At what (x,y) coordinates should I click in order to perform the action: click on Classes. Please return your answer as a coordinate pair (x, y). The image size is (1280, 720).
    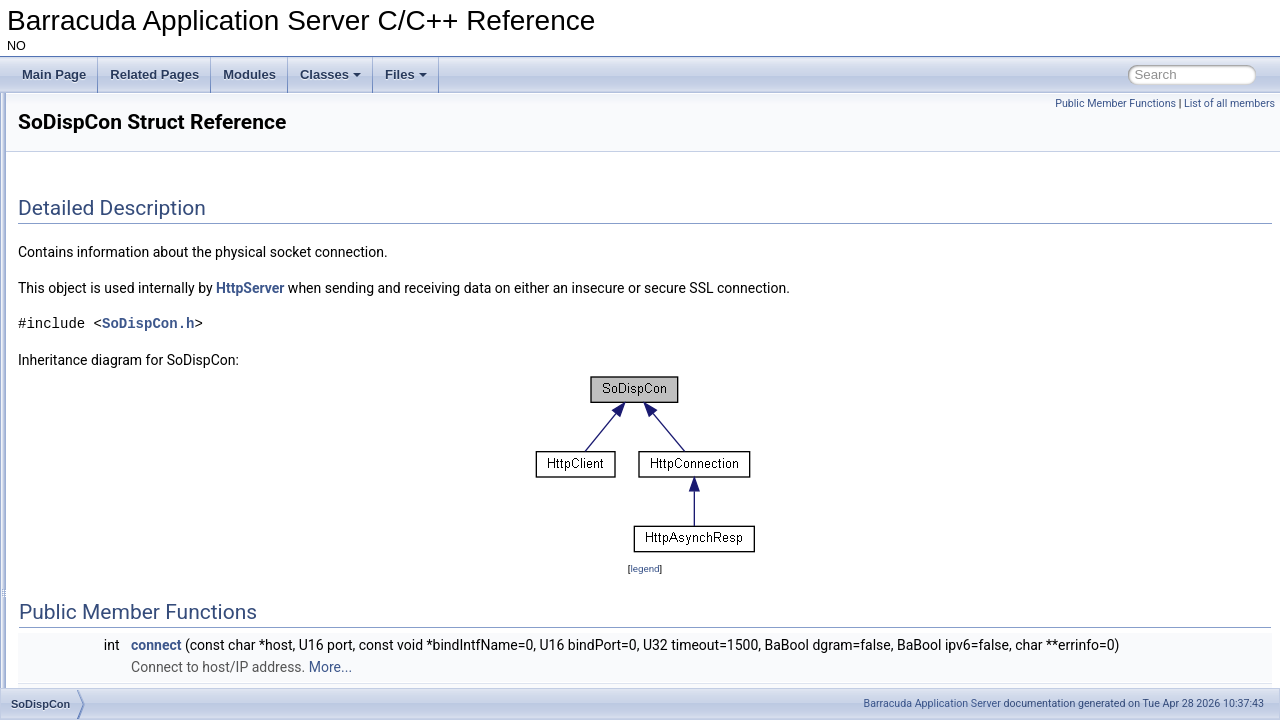
    Looking at the image, I should click on (330, 74).